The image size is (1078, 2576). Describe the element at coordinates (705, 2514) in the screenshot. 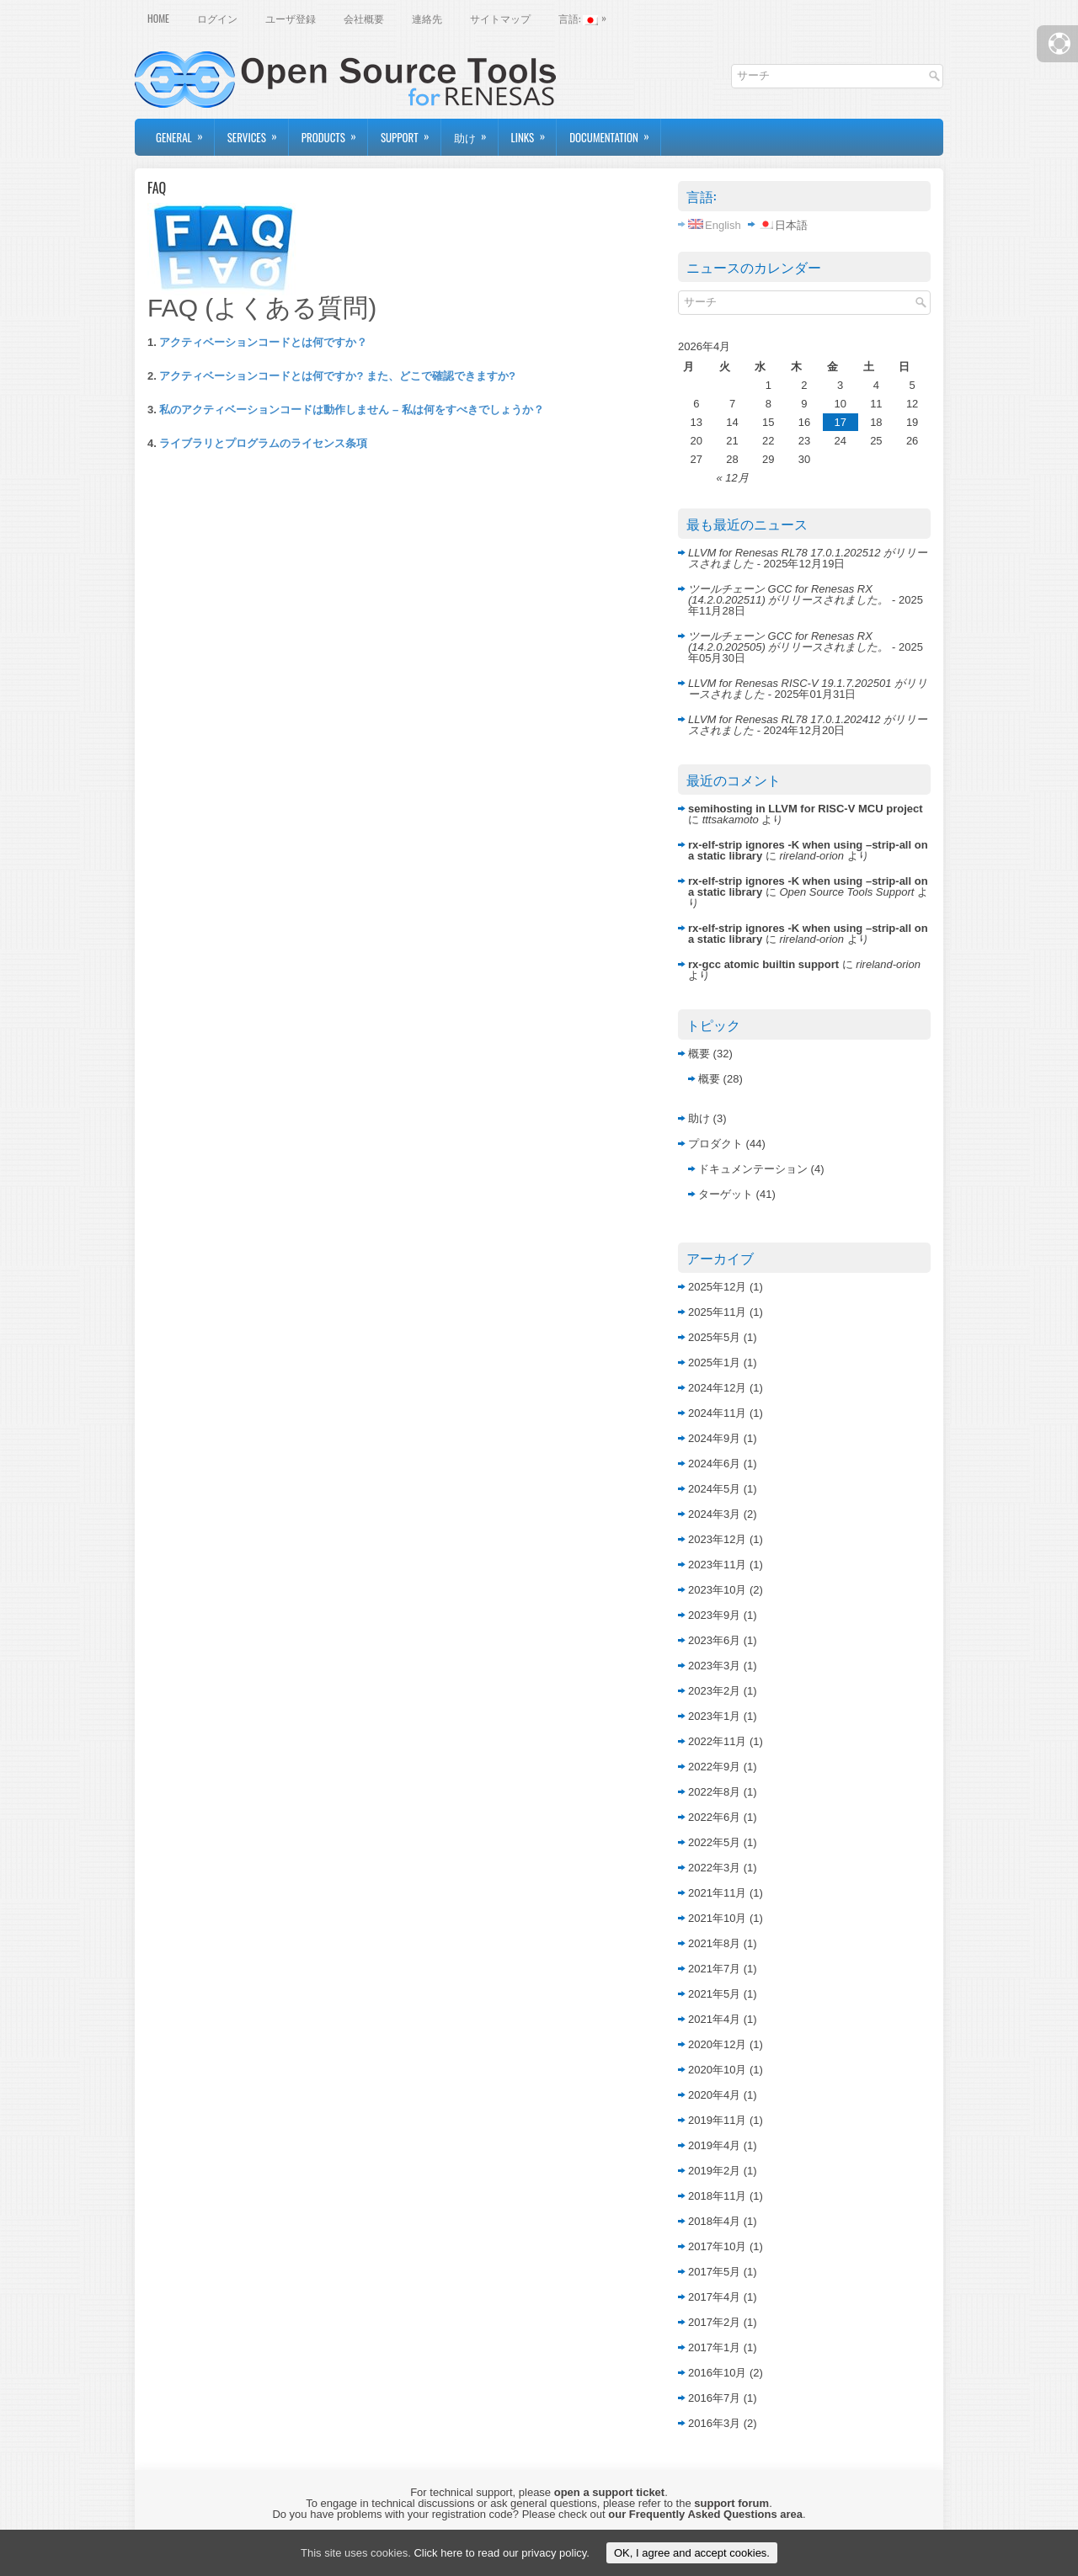

I see `our Frequently Asked Questions area` at that location.